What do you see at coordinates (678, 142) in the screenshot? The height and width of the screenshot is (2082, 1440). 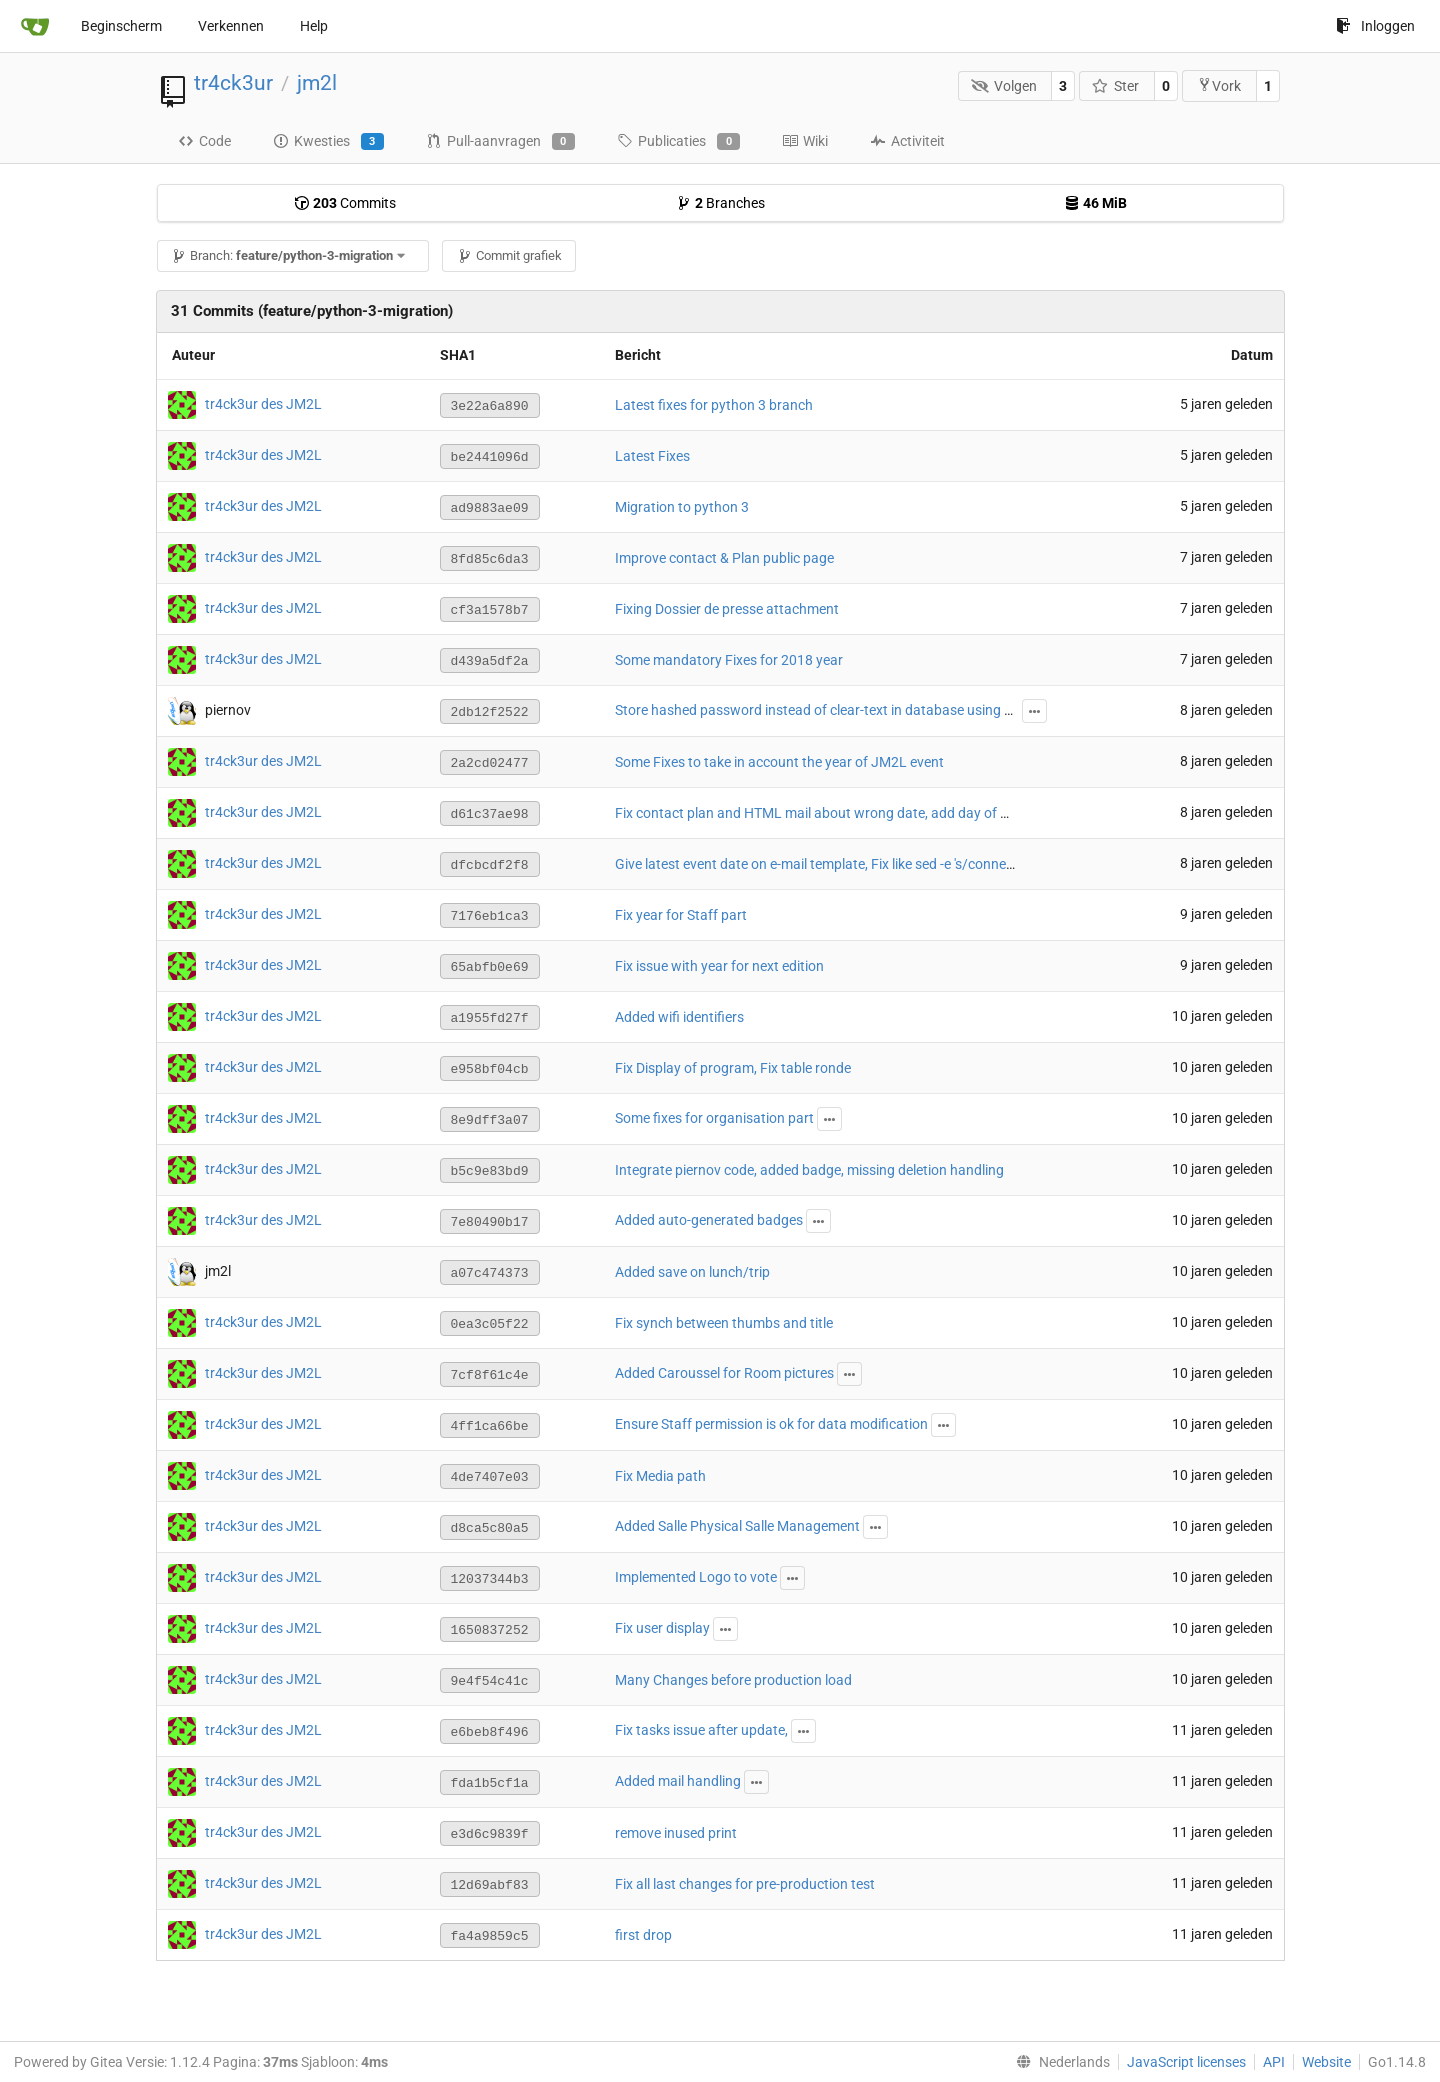 I see `Publicaties` at bounding box center [678, 142].